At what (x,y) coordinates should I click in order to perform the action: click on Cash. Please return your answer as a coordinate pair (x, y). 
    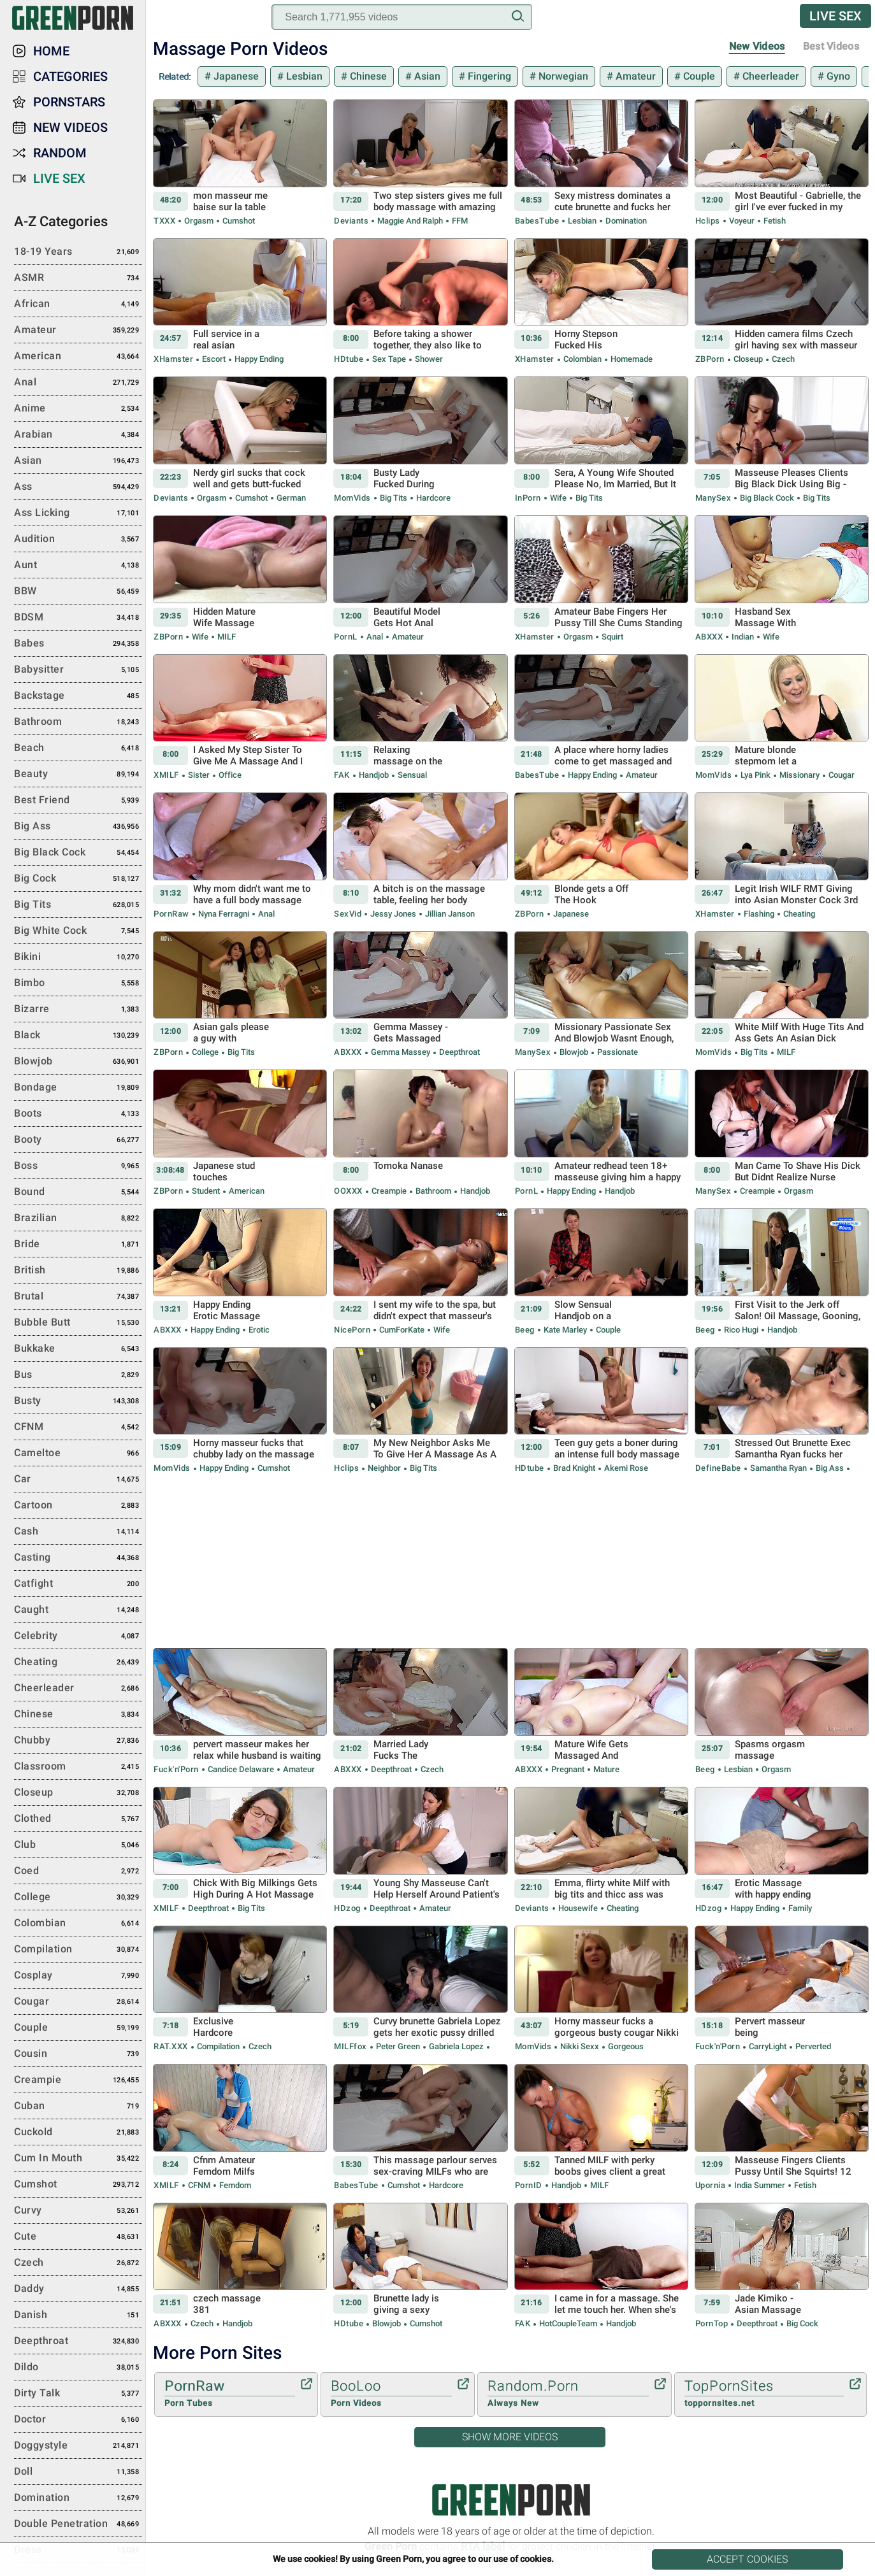
    Looking at the image, I should click on (78, 1532).